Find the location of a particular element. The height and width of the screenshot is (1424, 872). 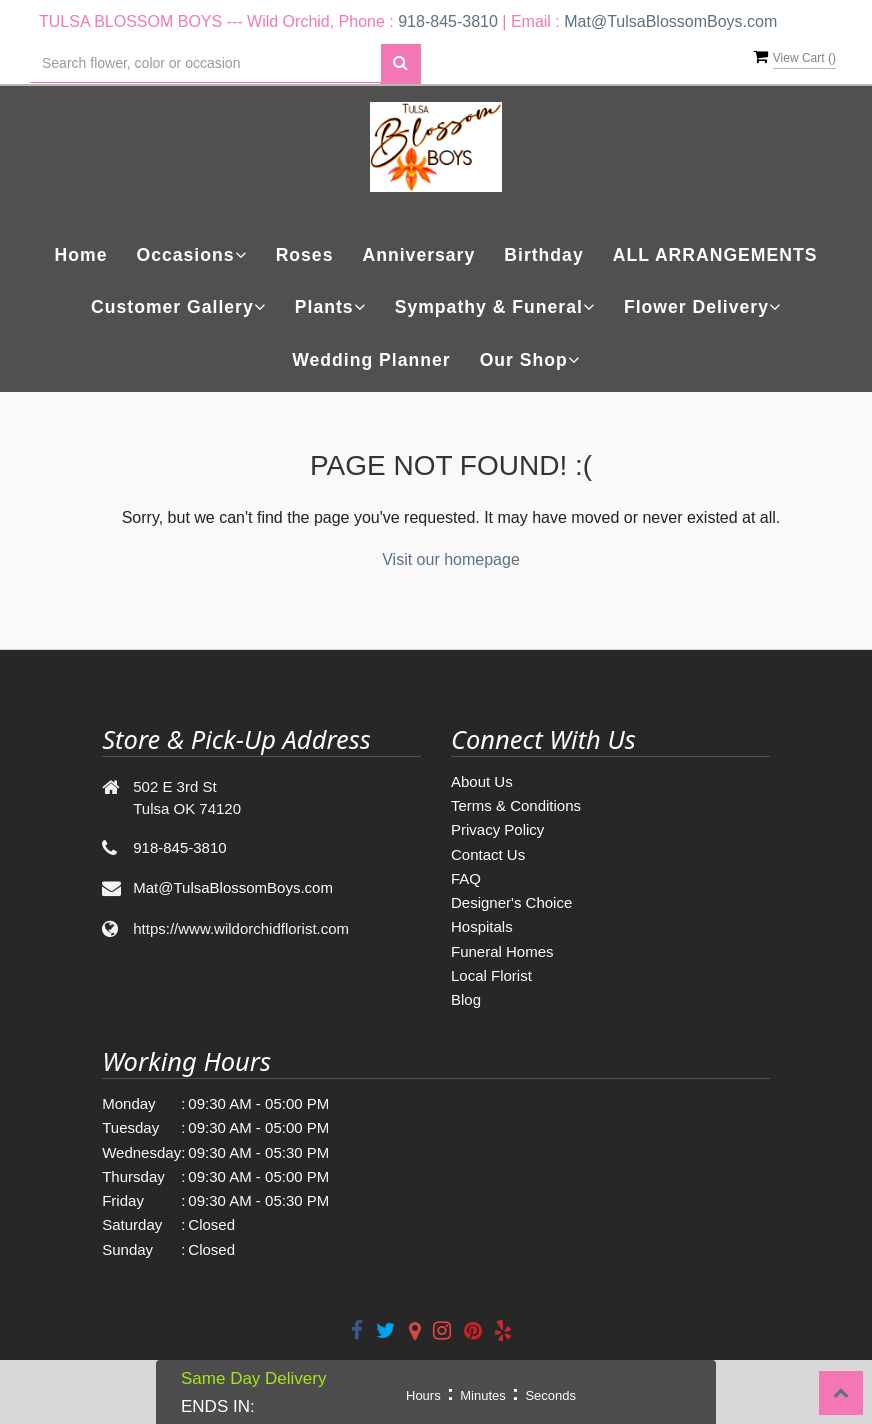

Mat@TulsaBlossomBoys.com is located at coordinates (670, 21).